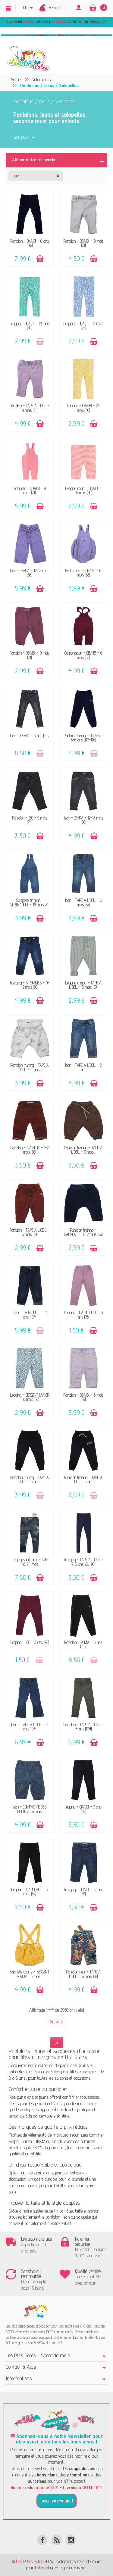 This screenshot has height=2576, width=113. What do you see at coordinates (83, 1891) in the screenshot?
I see `Tregging - OBAÏBI - 3 mois (59)` at bounding box center [83, 1891].